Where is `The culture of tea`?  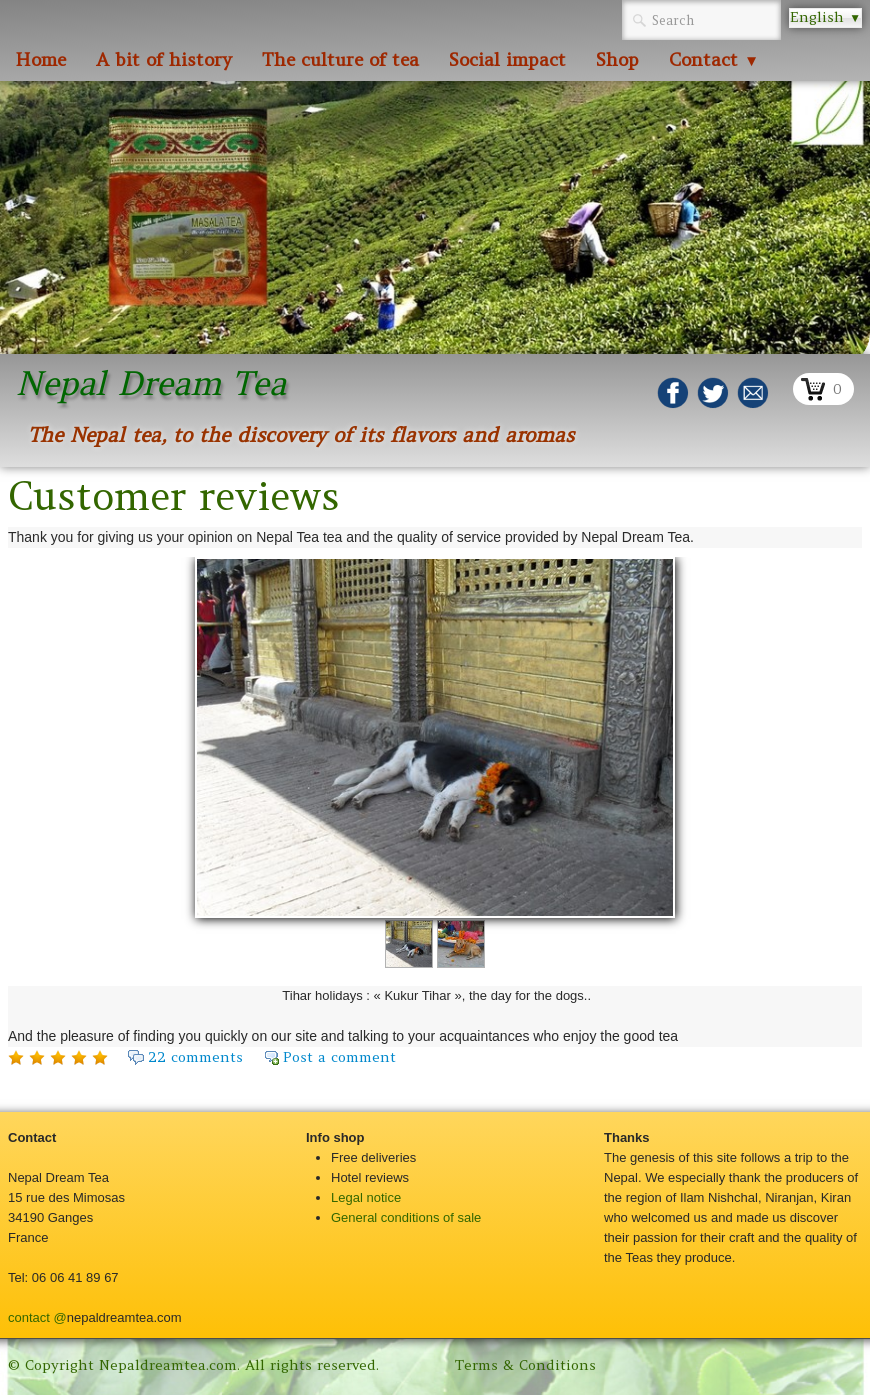
The culture of tea is located at coordinates (340, 59).